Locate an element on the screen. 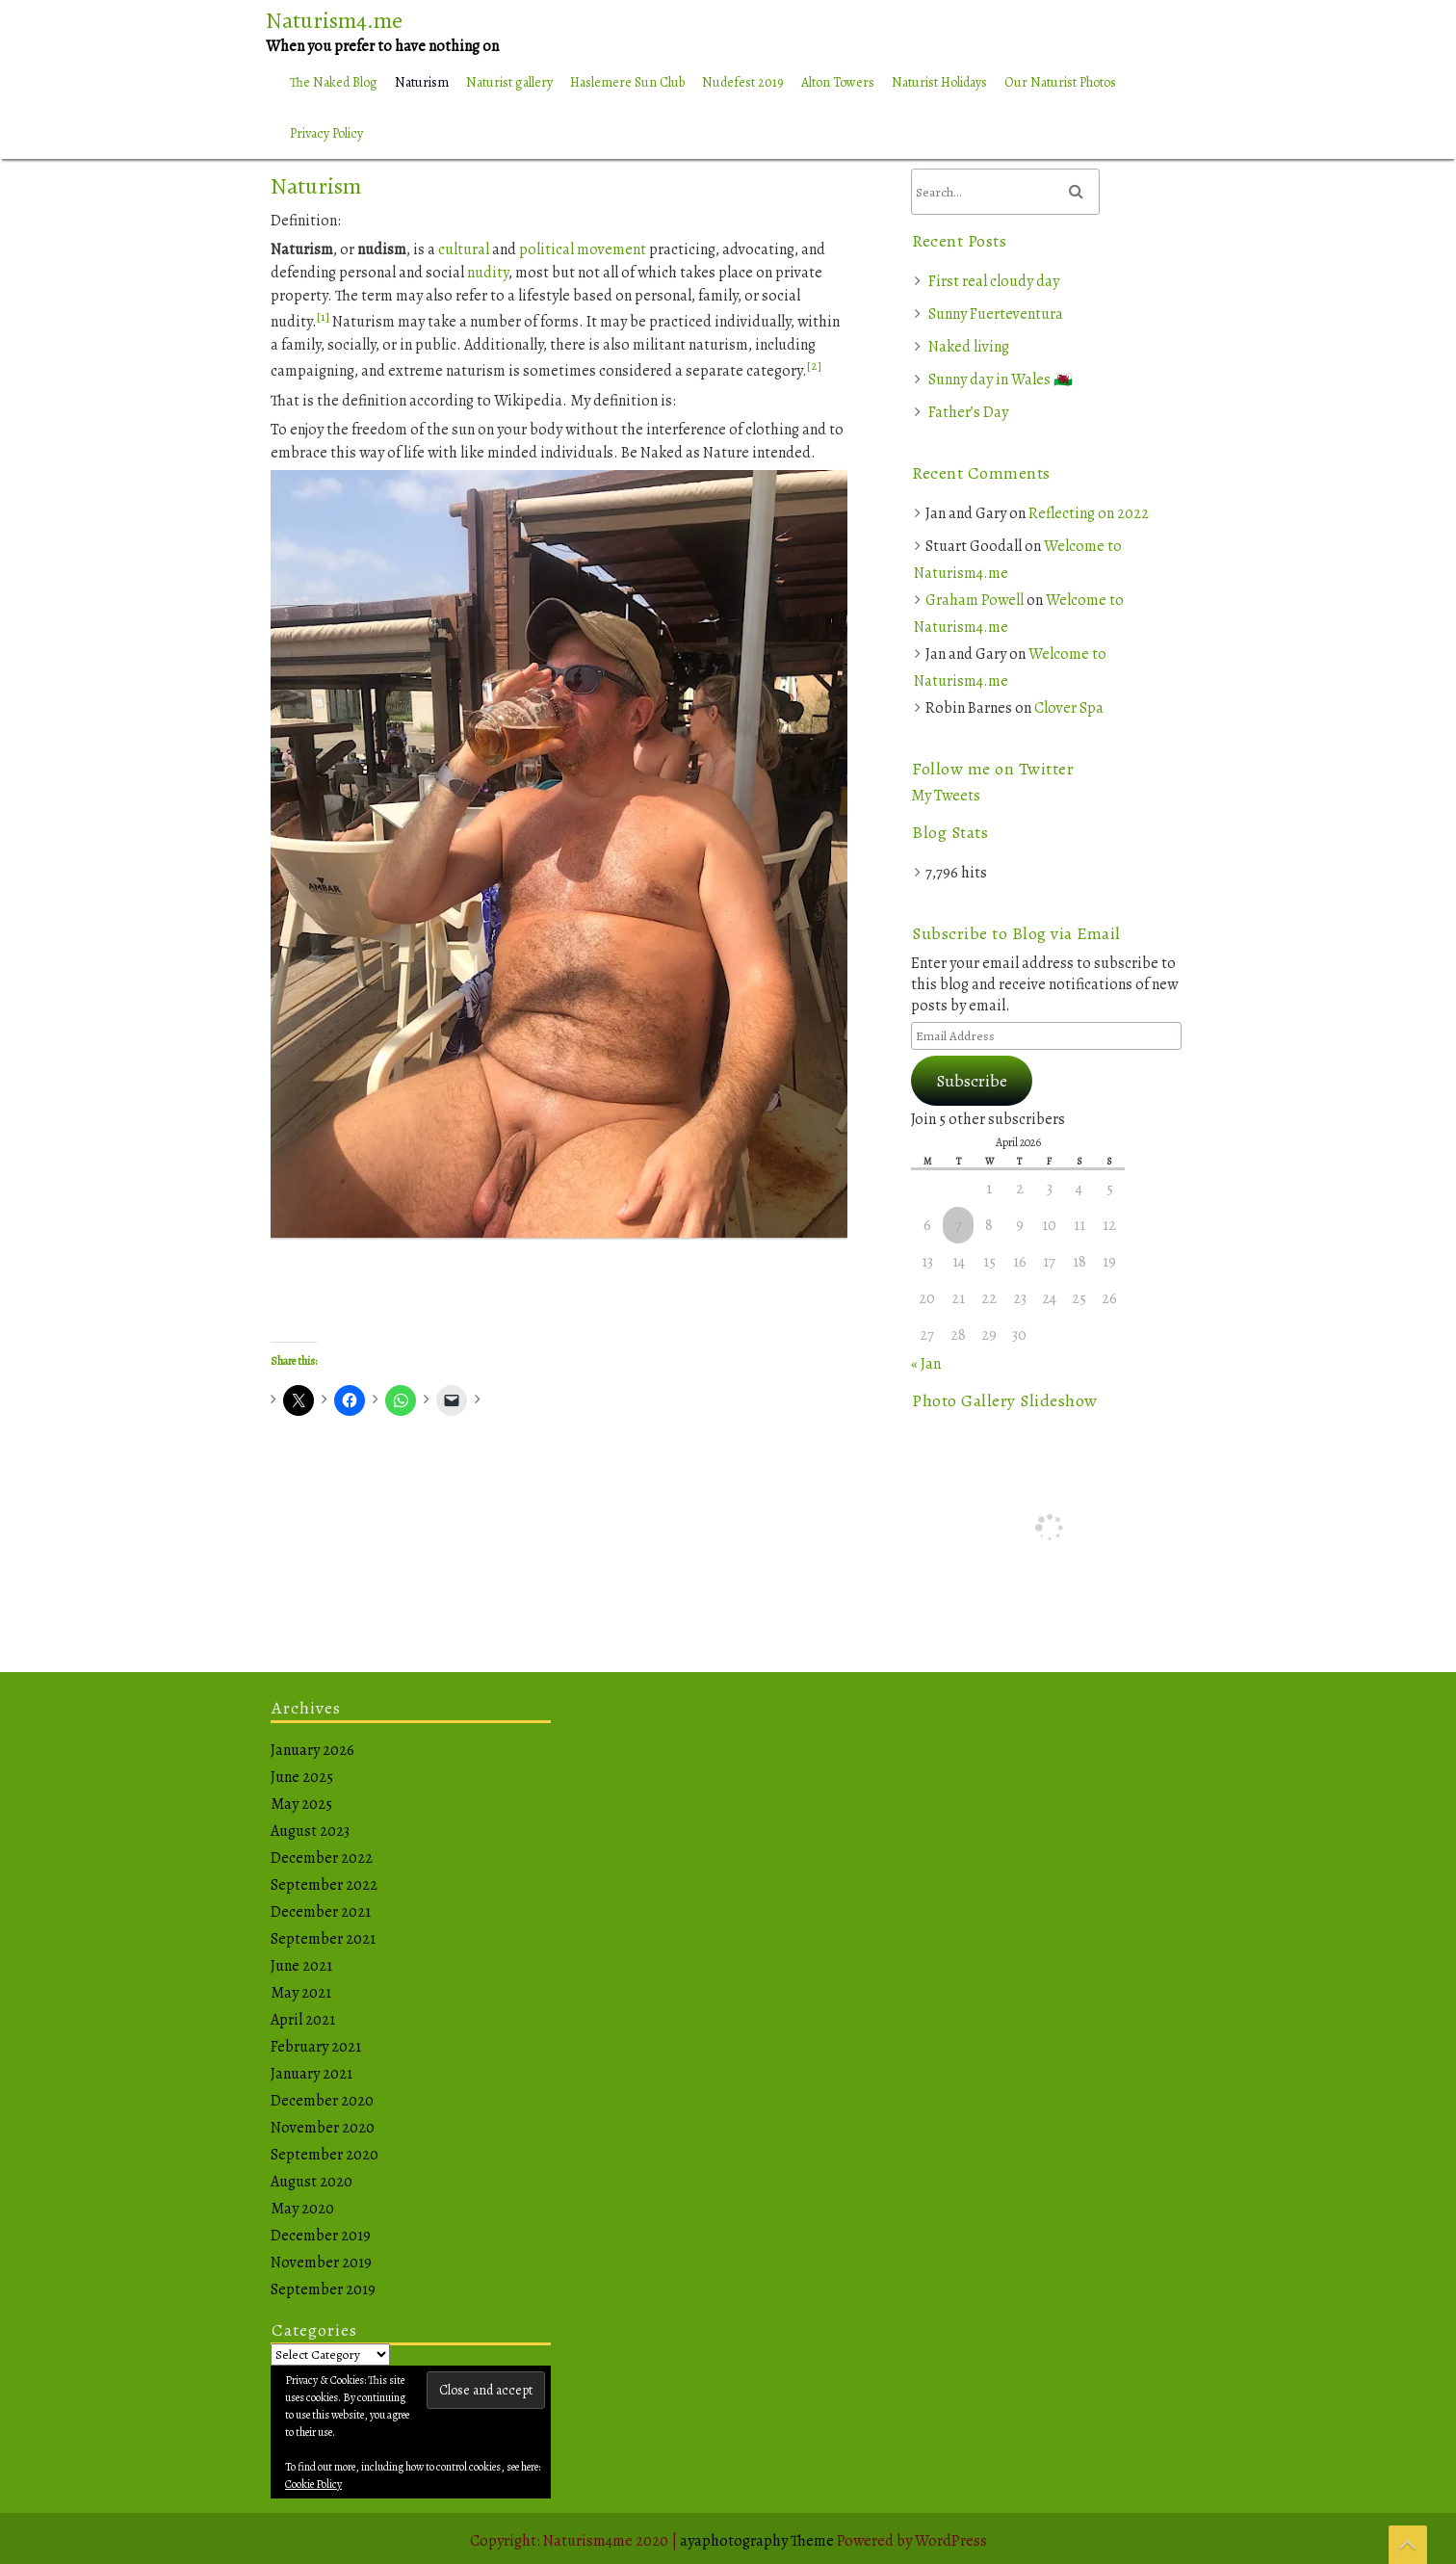 Image resolution: width=1456 pixels, height=2564 pixels. ayaphotography Theme is located at coordinates (758, 2540).